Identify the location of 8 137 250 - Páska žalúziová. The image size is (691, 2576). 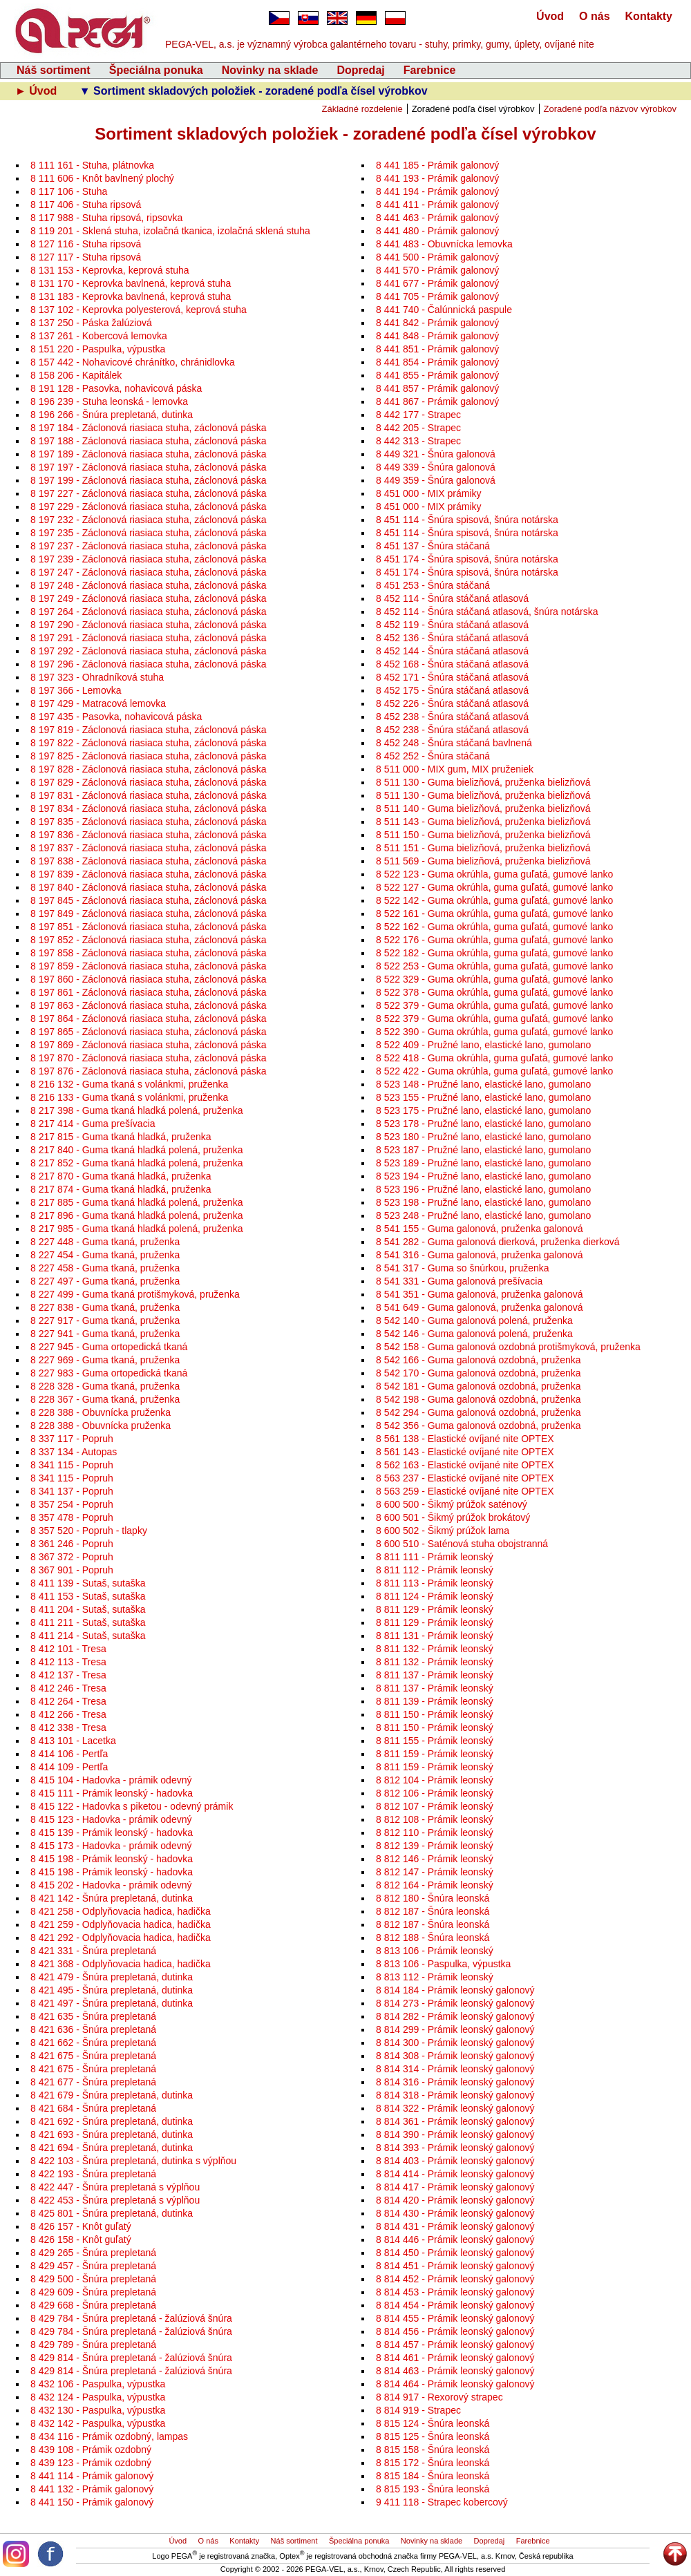
(91, 322).